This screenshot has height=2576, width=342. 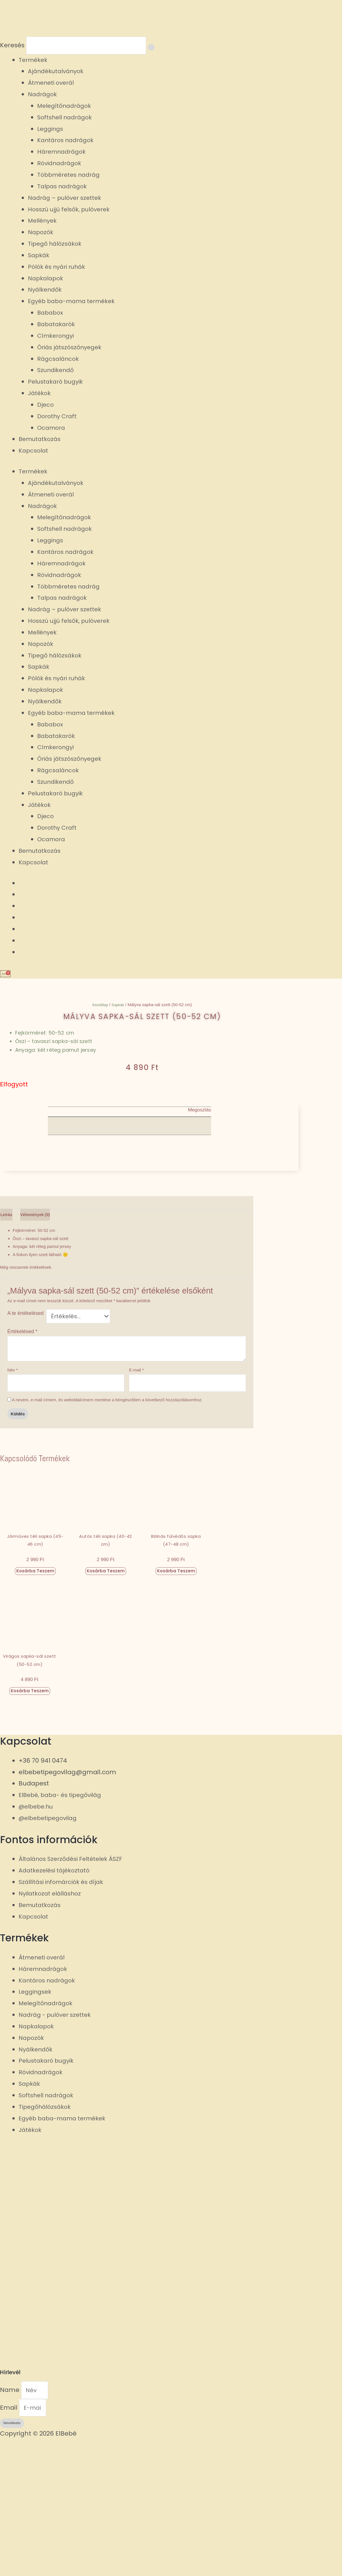 What do you see at coordinates (63, 153) in the screenshot?
I see `Háremnadrágok` at bounding box center [63, 153].